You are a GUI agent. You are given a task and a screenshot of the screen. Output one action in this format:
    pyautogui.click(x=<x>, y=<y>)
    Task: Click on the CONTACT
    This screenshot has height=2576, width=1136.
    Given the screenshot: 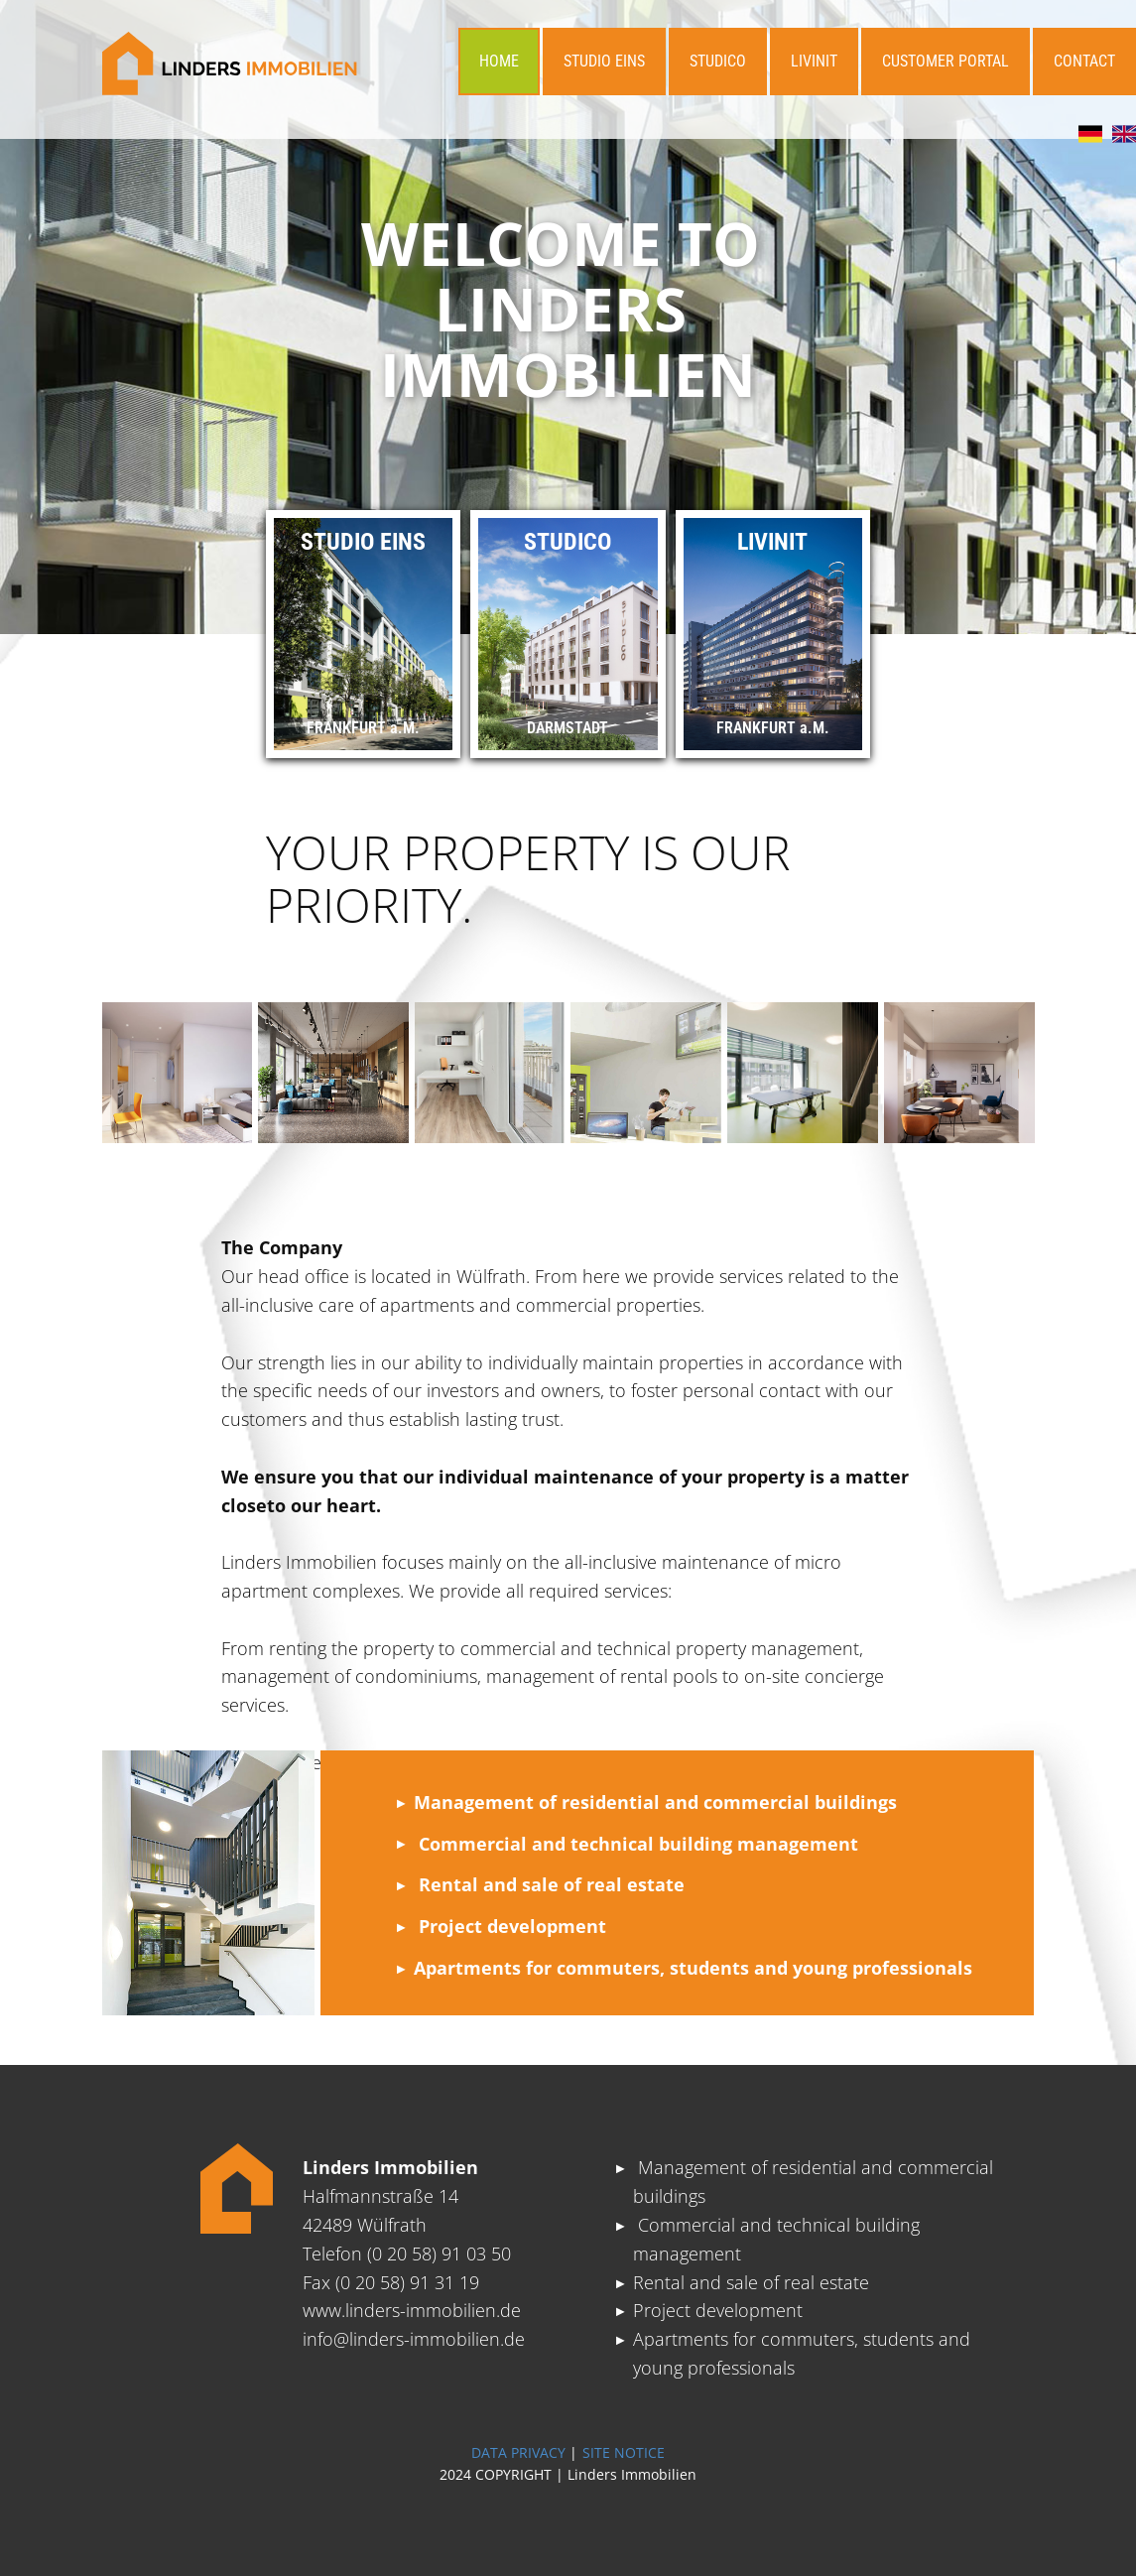 What is the action you would take?
    pyautogui.click(x=1084, y=61)
    